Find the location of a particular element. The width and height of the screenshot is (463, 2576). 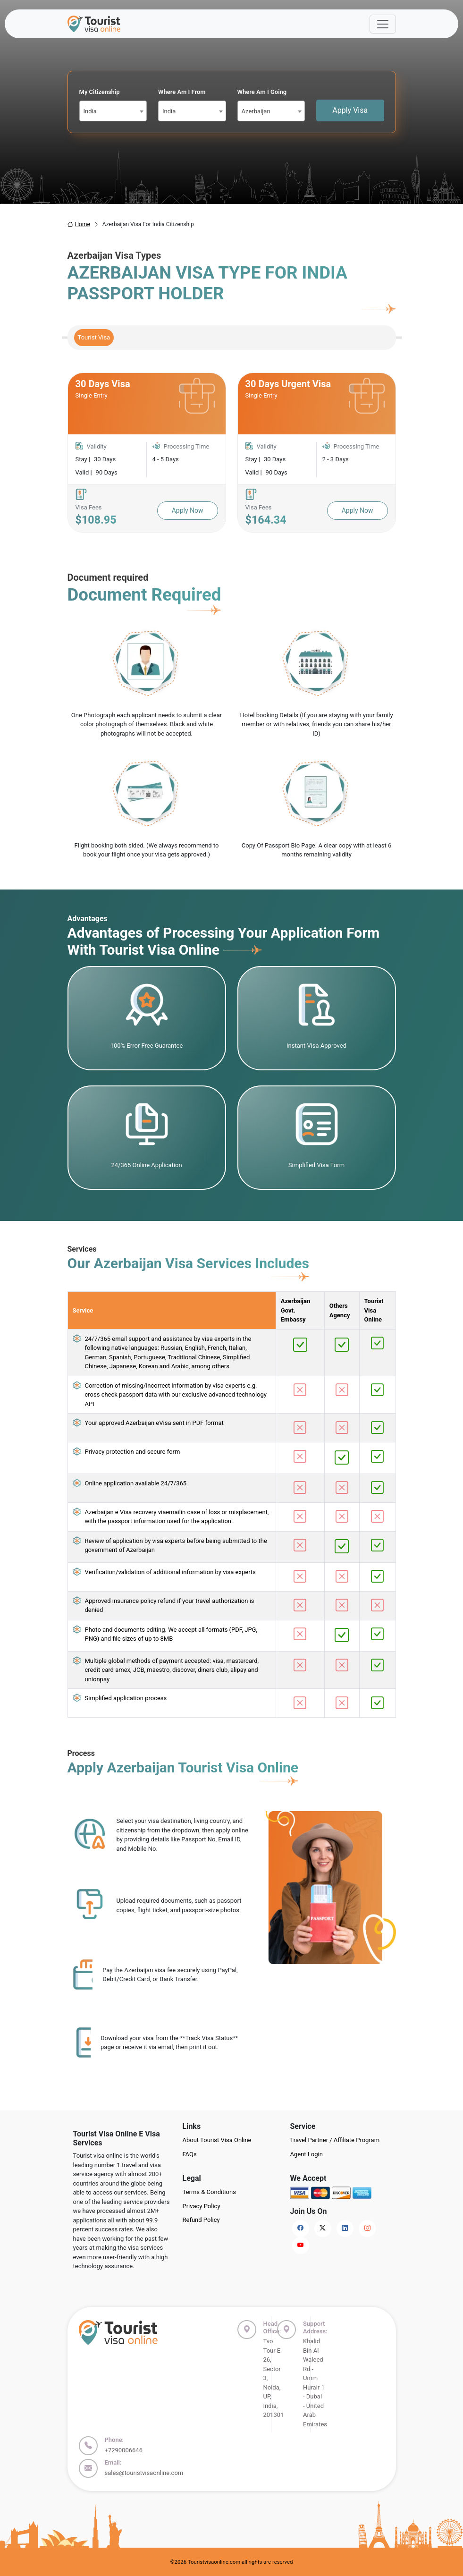

Agent Login is located at coordinates (306, 2154).